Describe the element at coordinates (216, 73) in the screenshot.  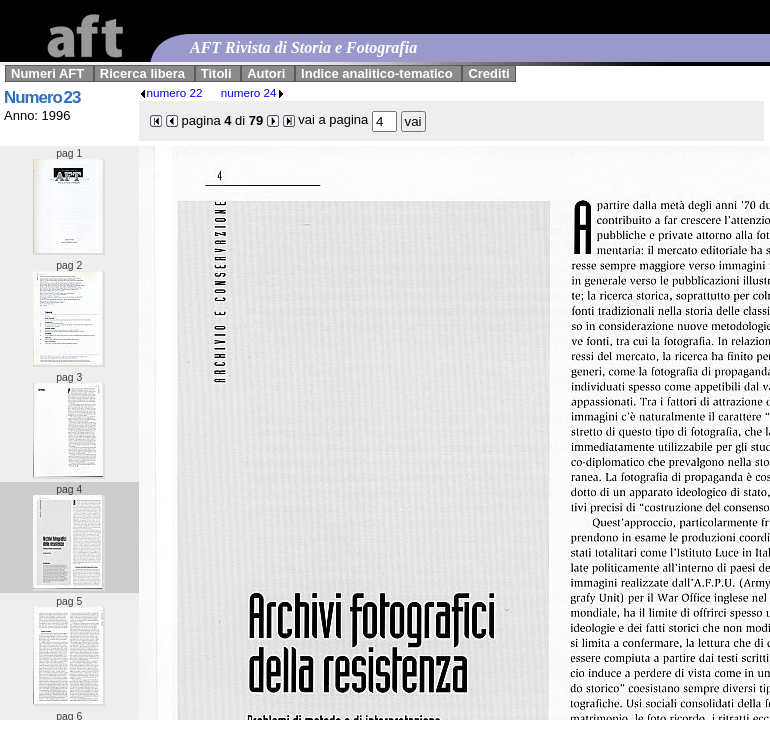
I see `Titoli` at that location.